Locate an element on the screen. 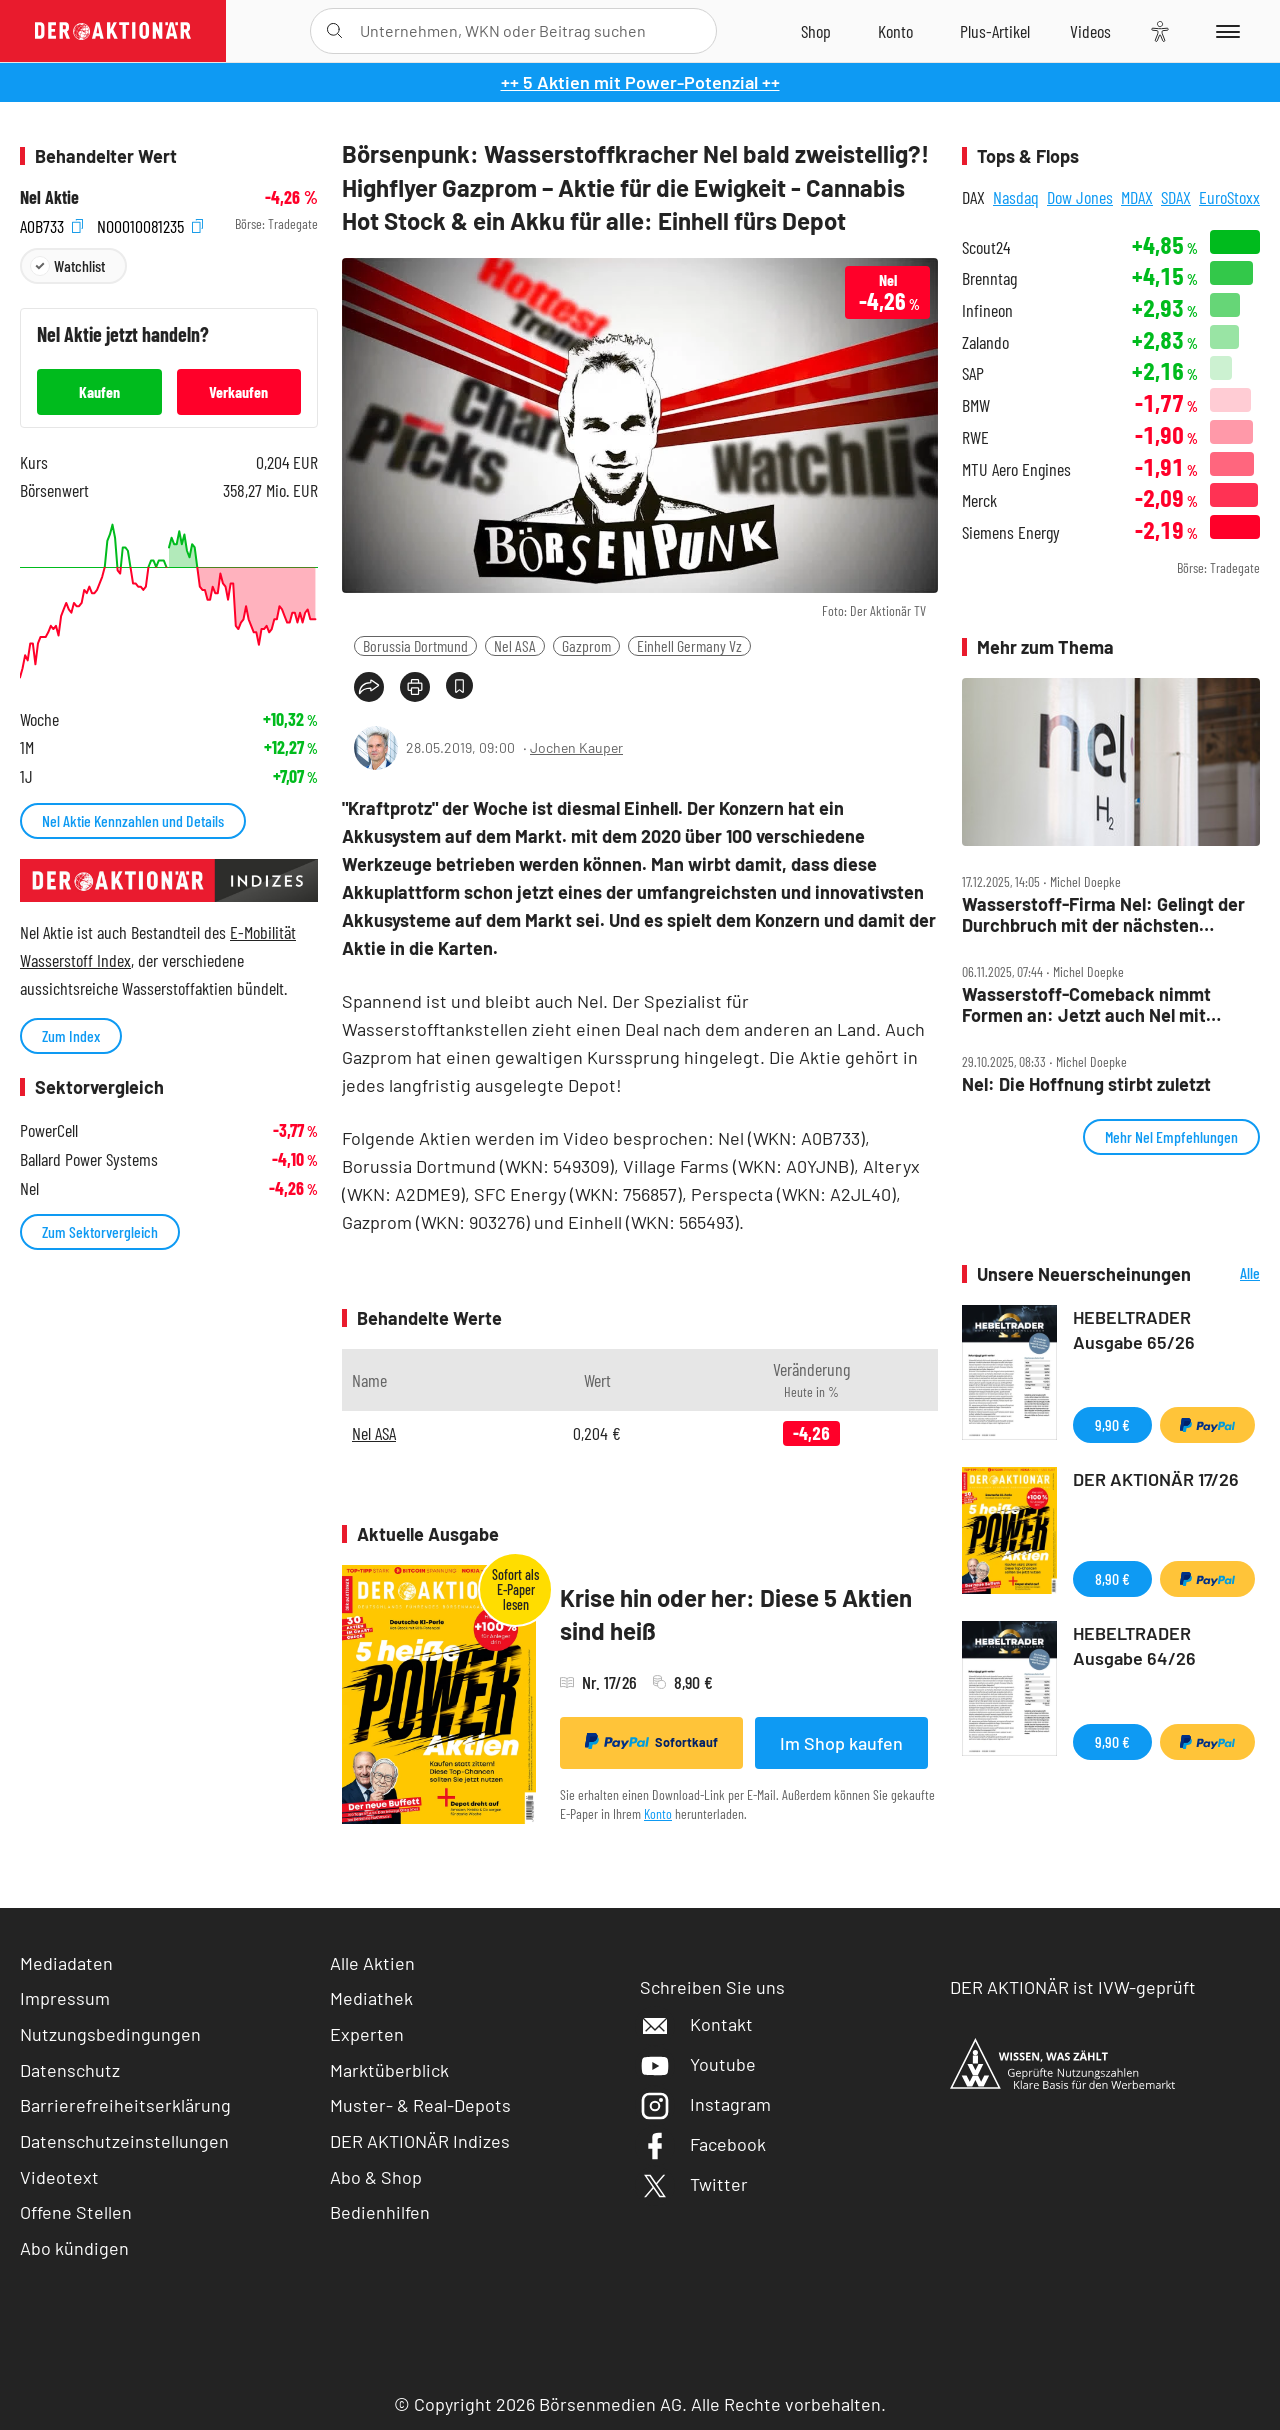 Image resolution: width=1280 pixels, height=2430 pixels. 8,90 € is located at coordinates (1112, 1578).